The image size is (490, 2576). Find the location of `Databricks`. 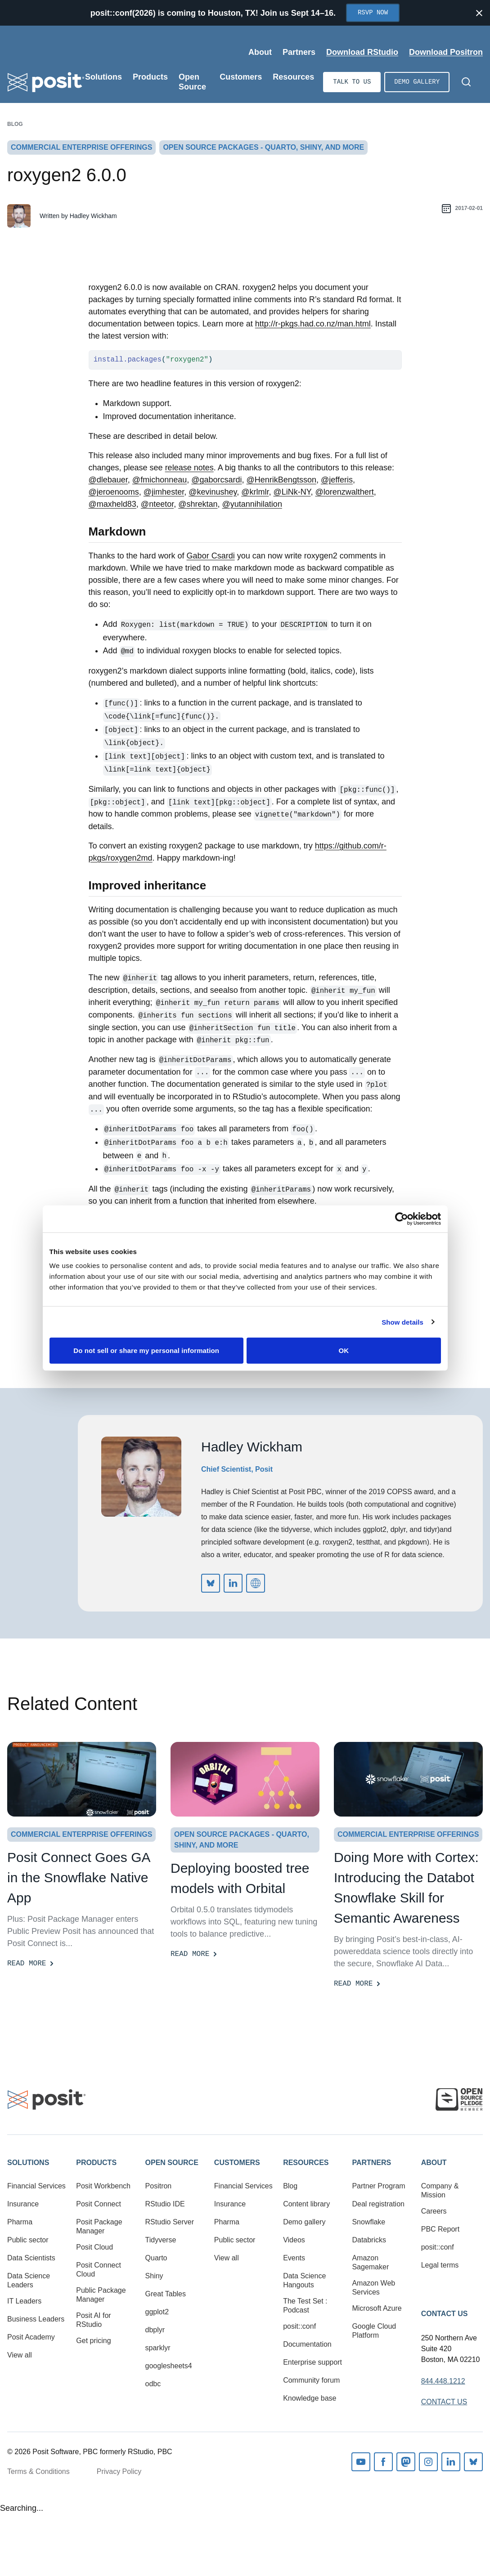

Databricks is located at coordinates (369, 2240).